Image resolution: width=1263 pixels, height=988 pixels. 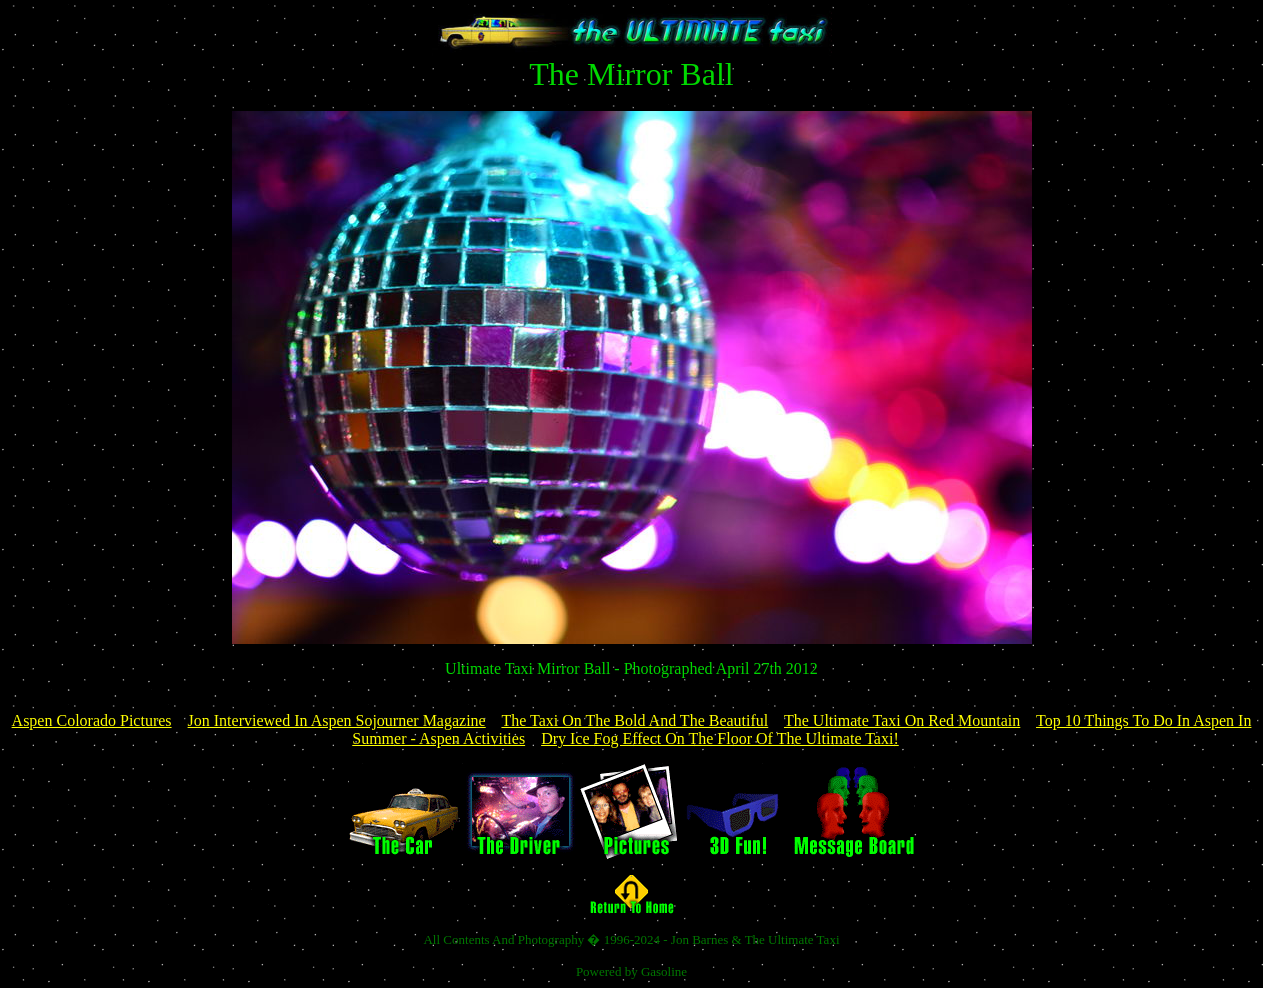 I want to click on The Ultimate Taxi On Red Mountain, so click(x=902, y=720).